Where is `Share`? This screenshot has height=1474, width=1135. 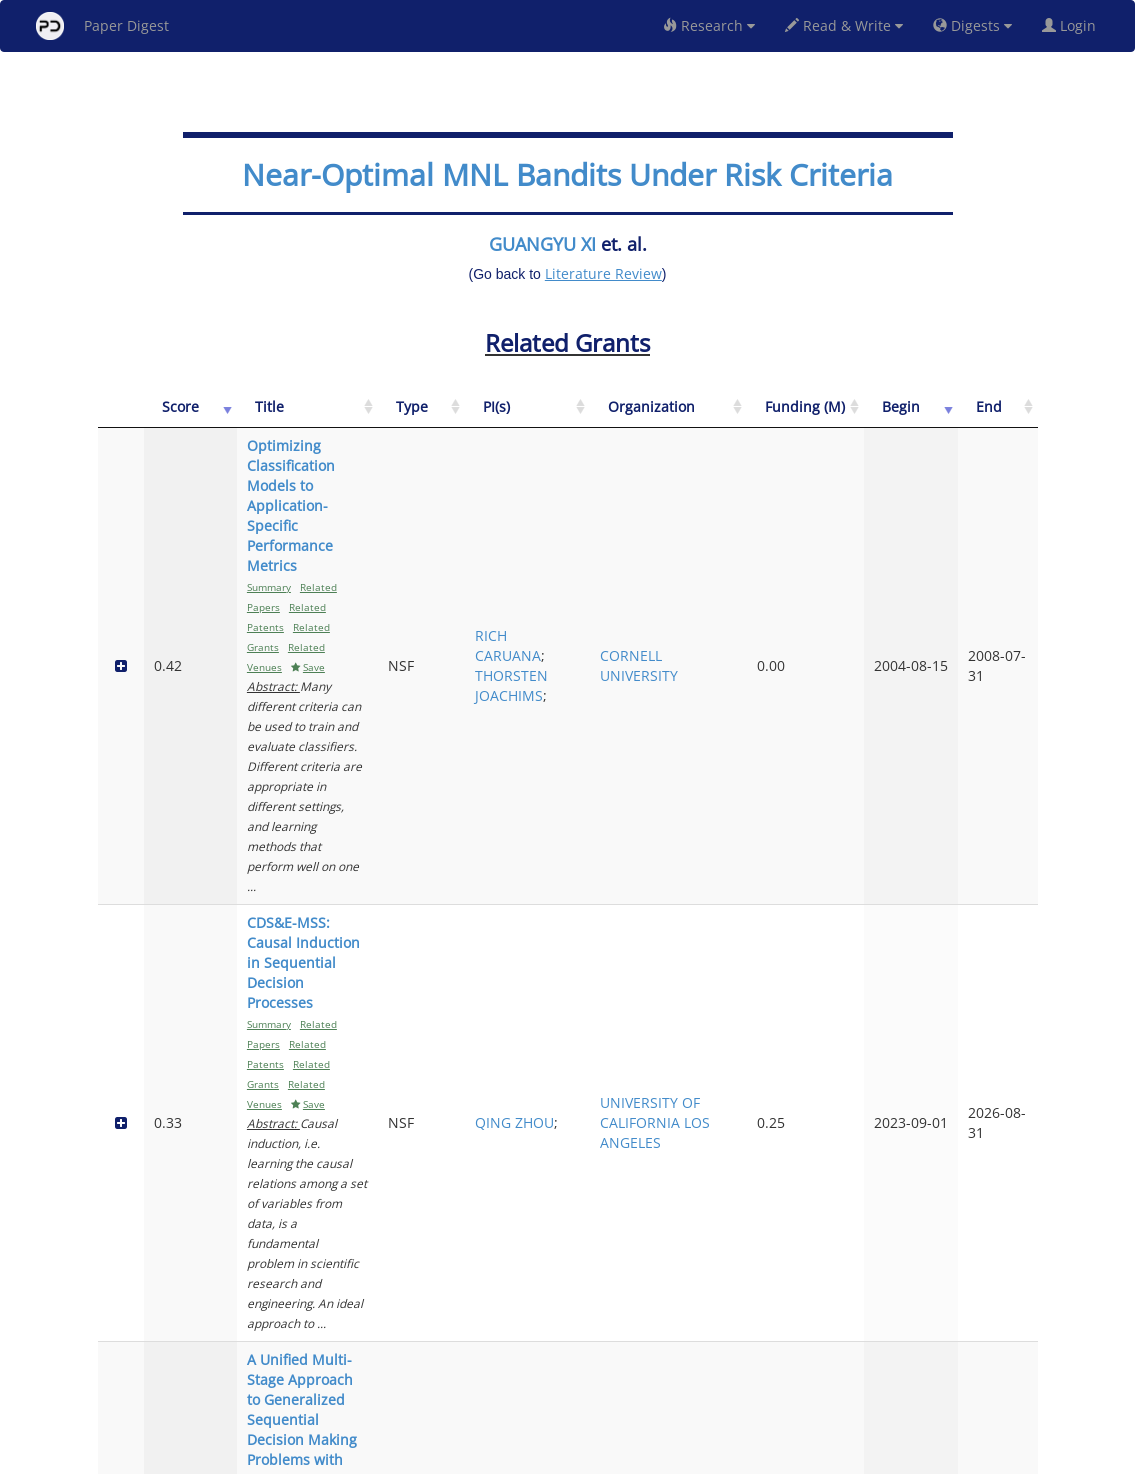 Share is located at coordinates (670, 1455).